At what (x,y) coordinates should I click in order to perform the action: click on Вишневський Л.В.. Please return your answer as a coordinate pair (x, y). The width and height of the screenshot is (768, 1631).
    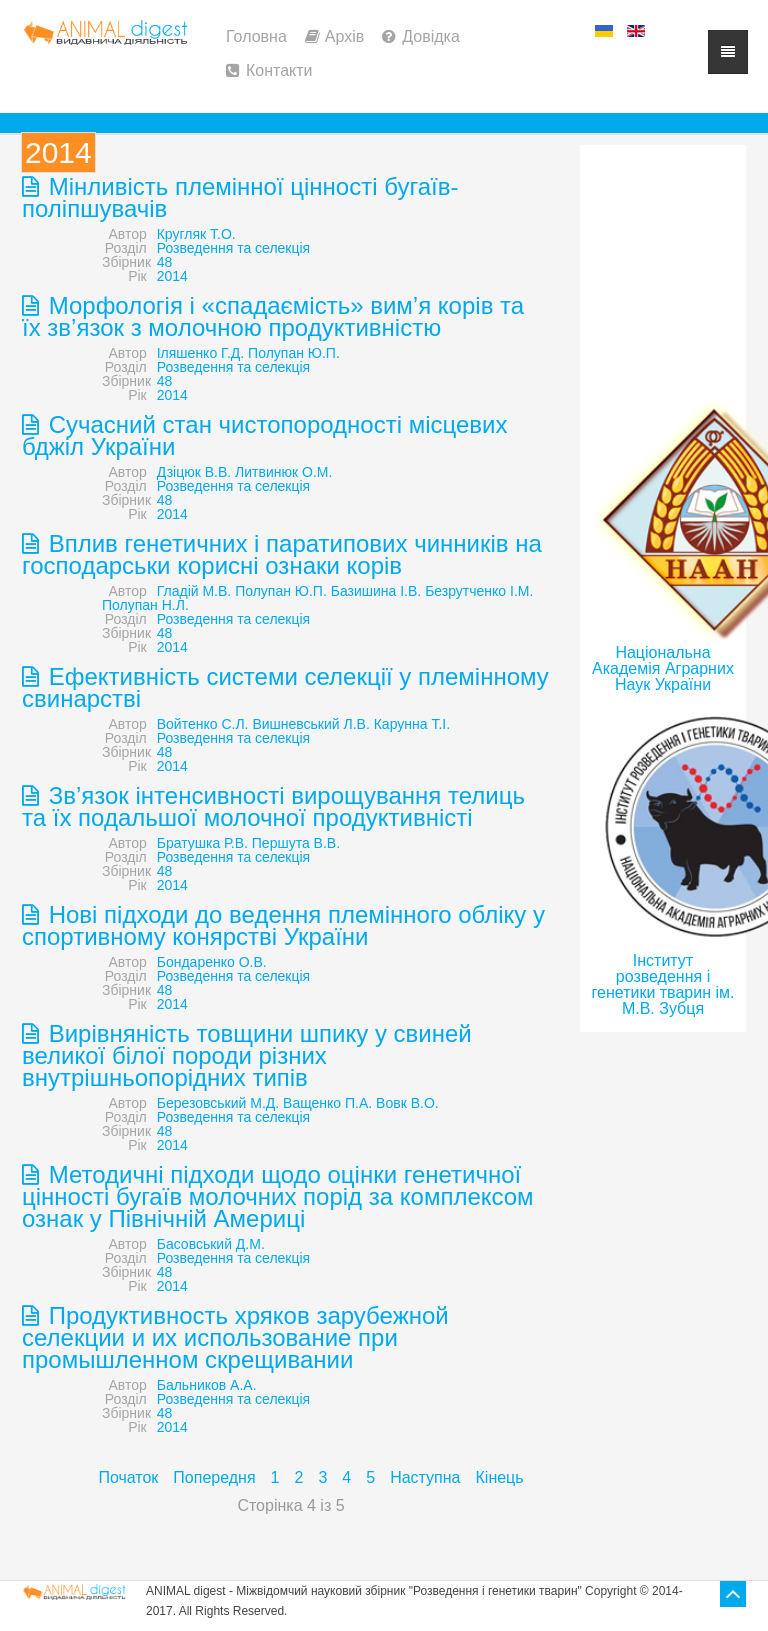
    Looking at the image, I should click on (310, 724).